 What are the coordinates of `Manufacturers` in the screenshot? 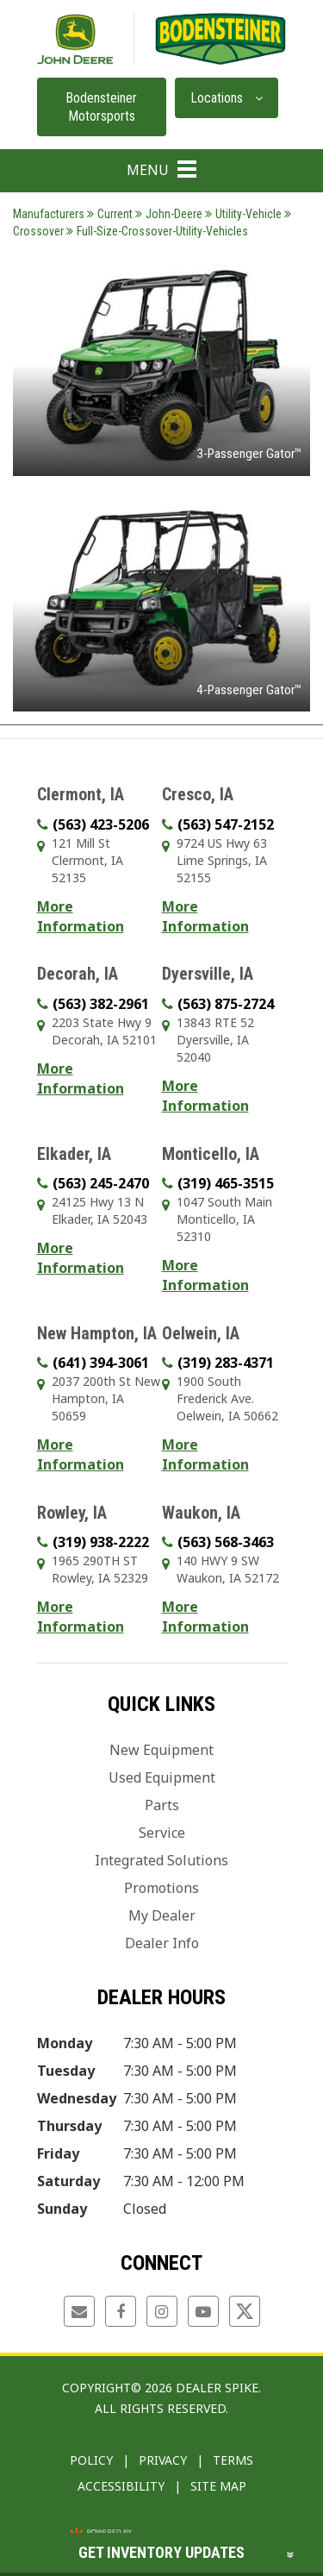 It's located at (48, 214).